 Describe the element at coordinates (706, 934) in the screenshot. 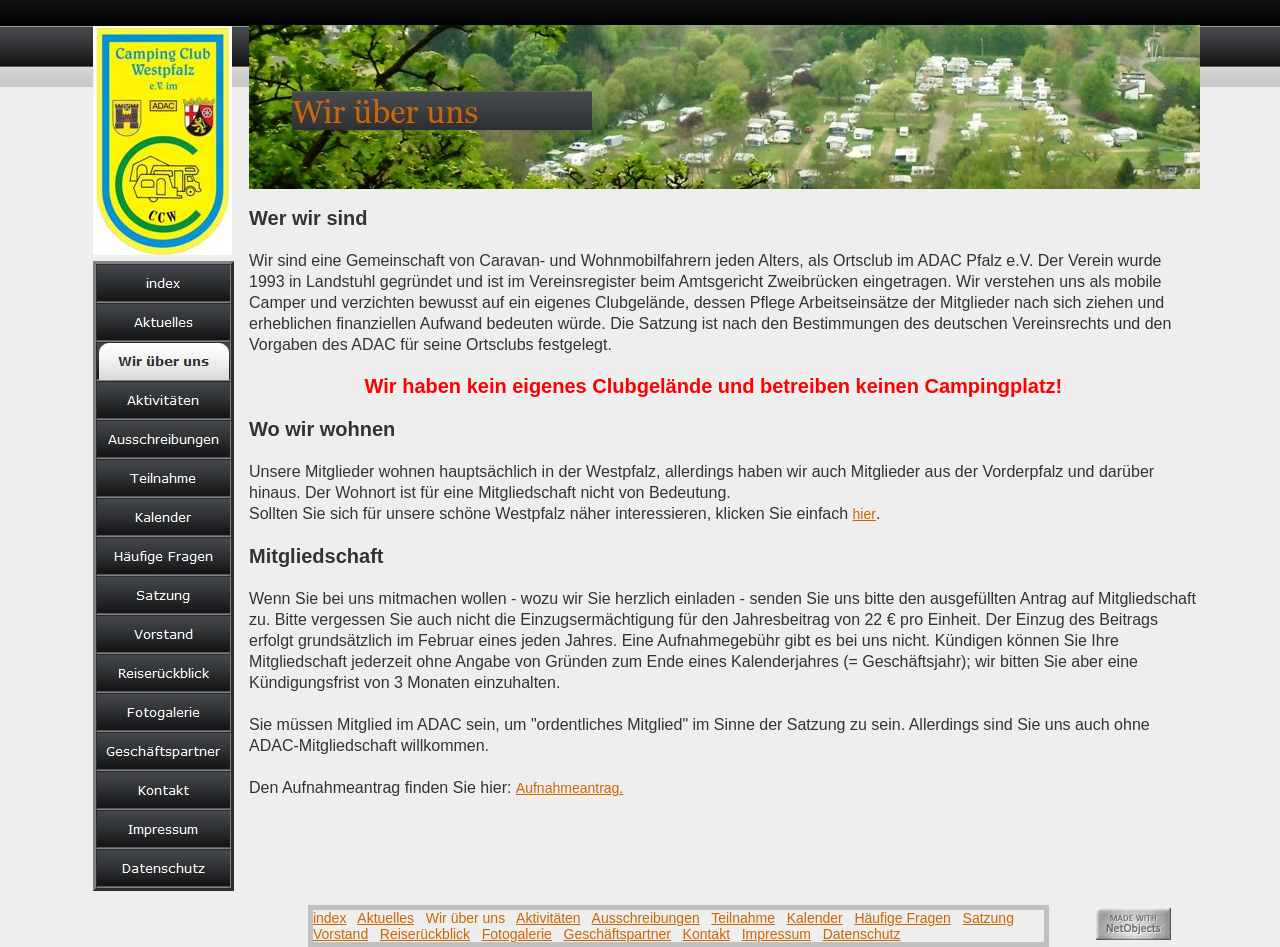

I see `Kontakt` at that location.